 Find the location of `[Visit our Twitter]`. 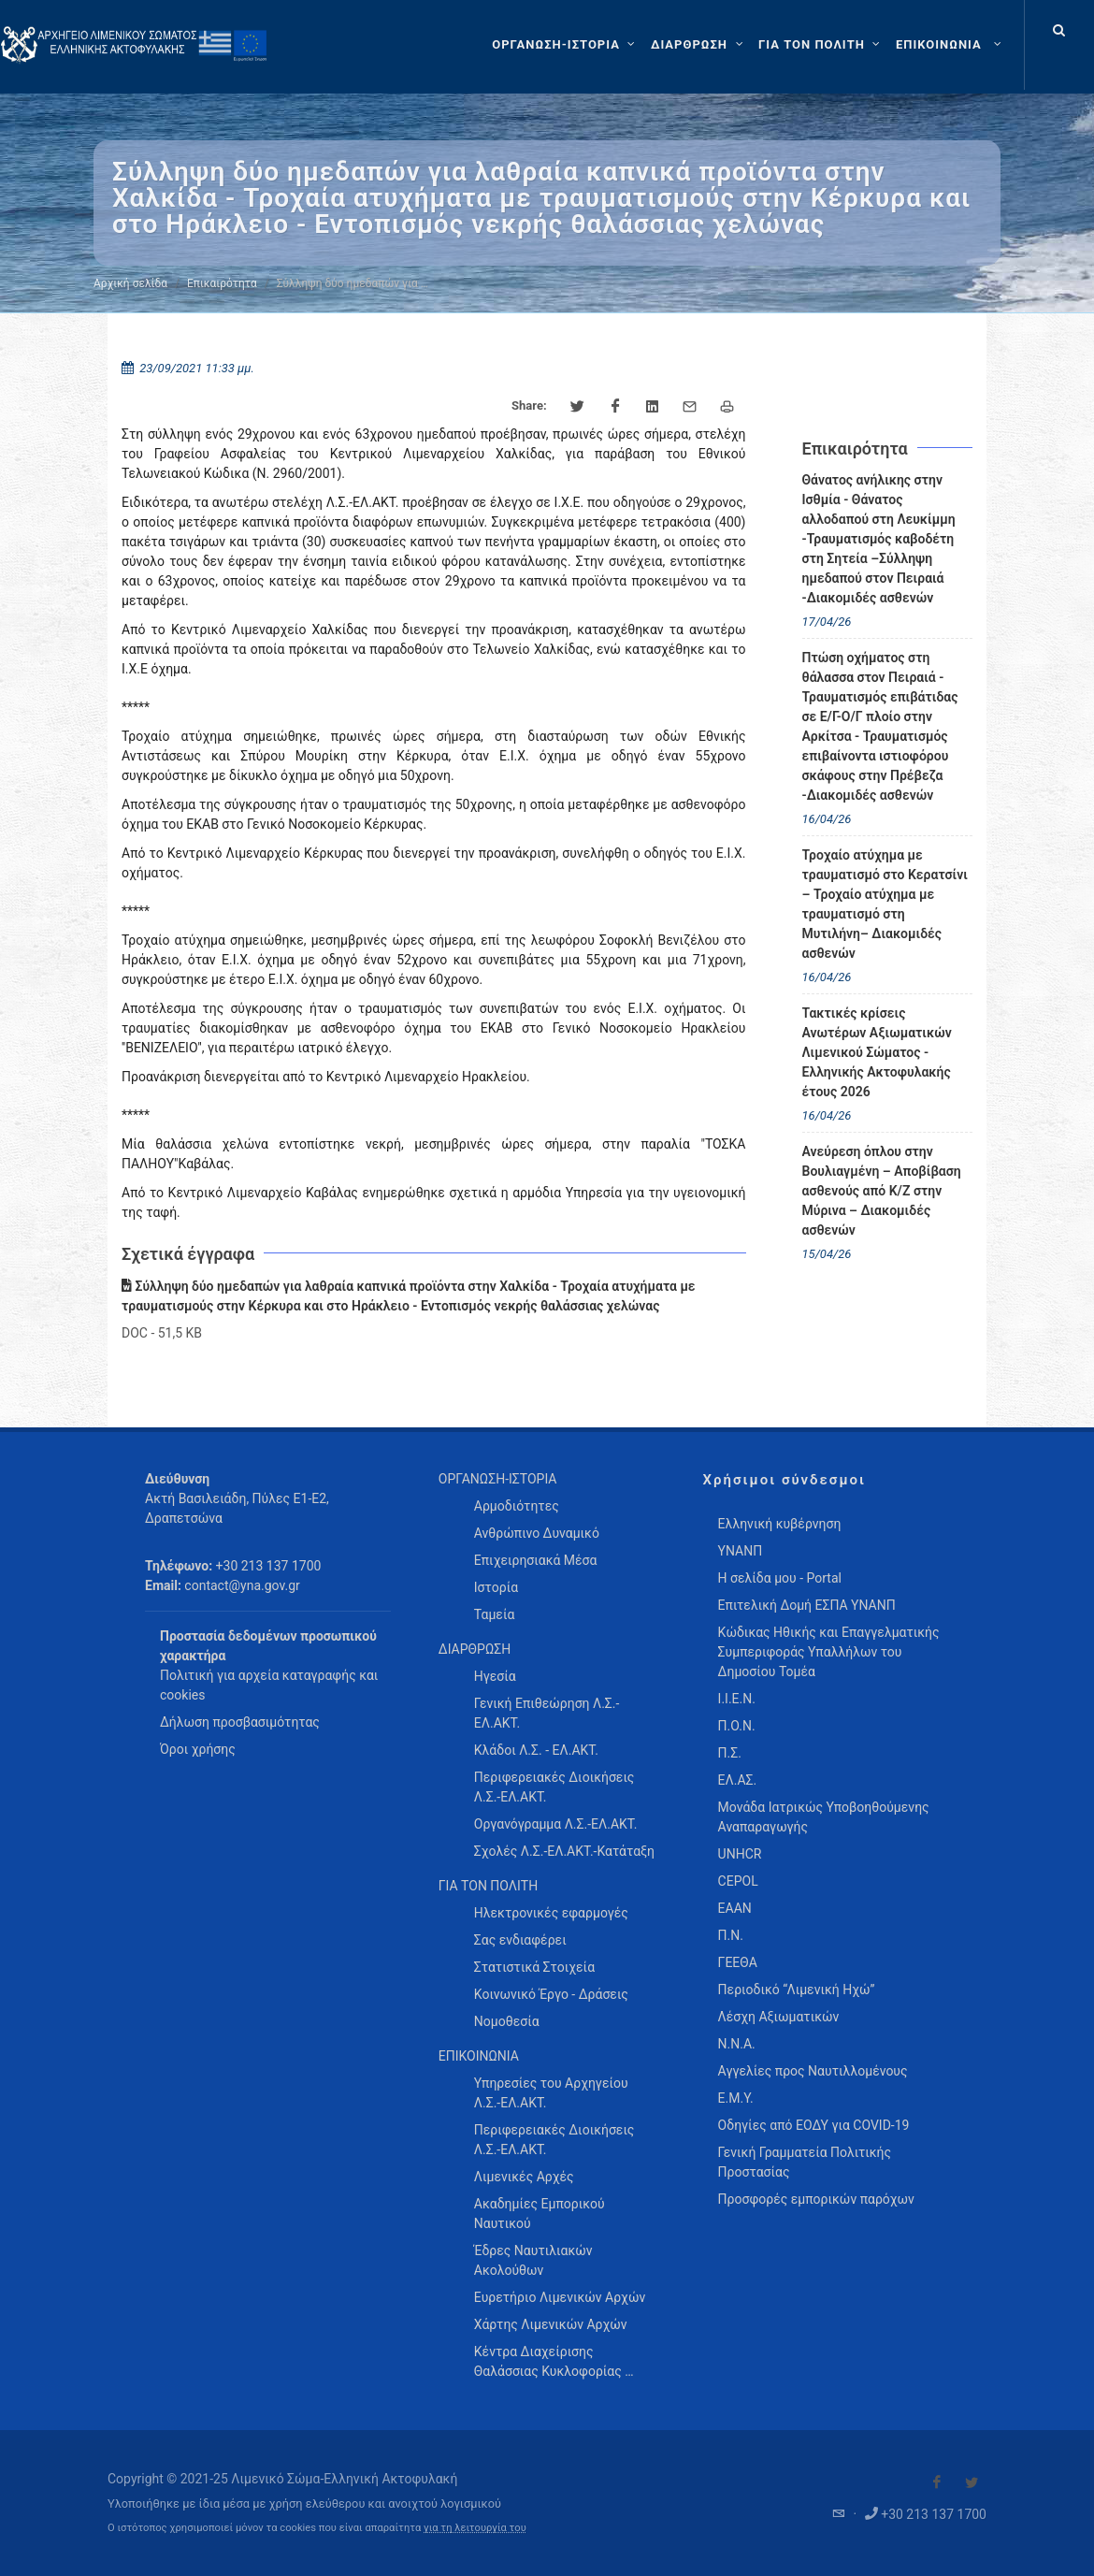

[Visit our Twitter] is located at coordinates (971, 2482).